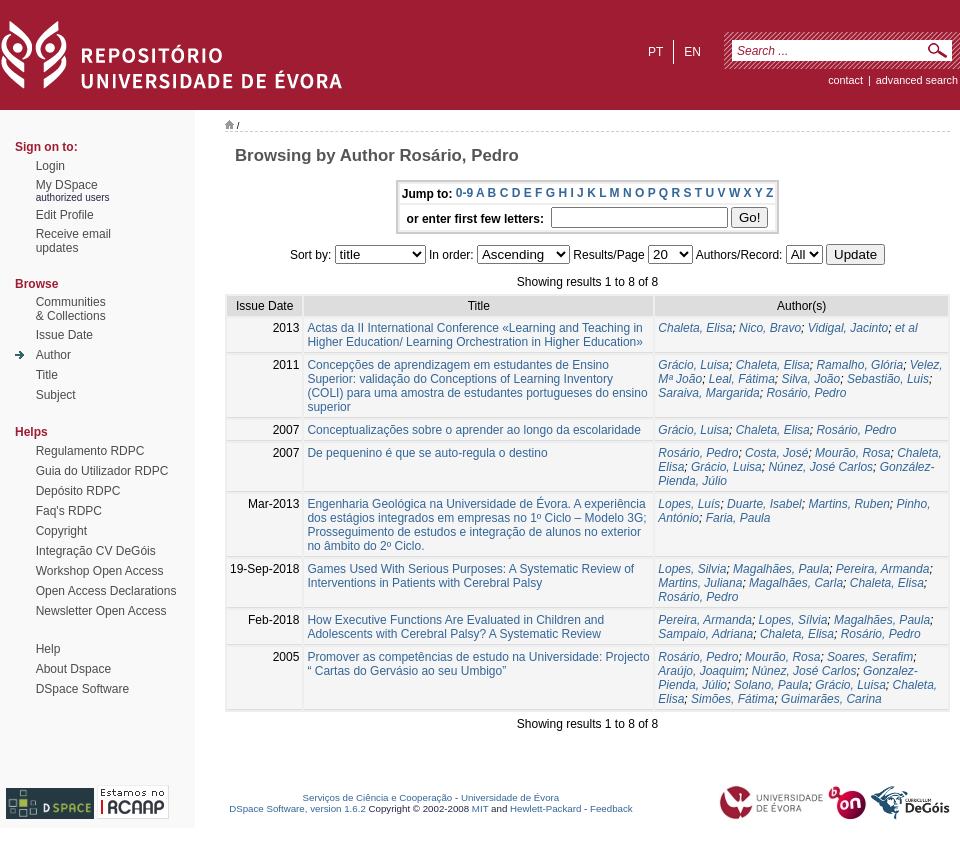 This screenshot has width=960, height=858. I want to click on DSpace Software, version 1.6.2, so click(297, 808).